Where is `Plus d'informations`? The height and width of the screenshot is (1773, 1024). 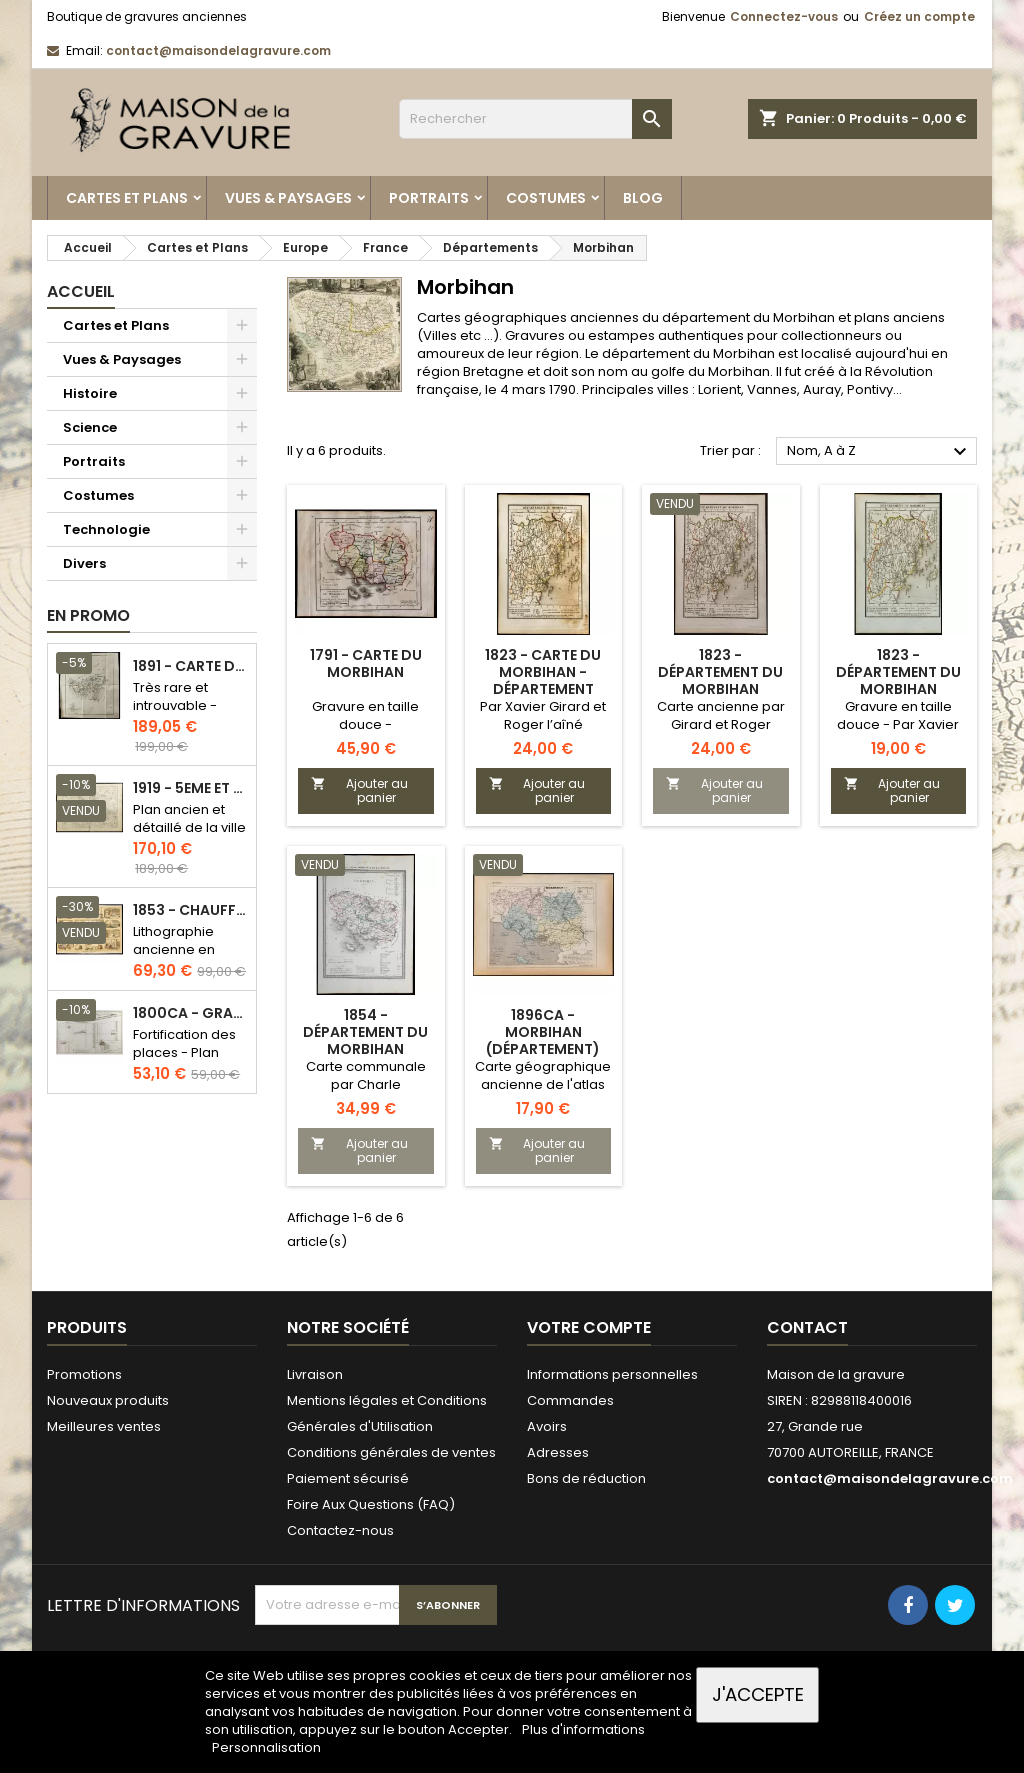
Plus d'informations is located at coordinates (583, 1729).